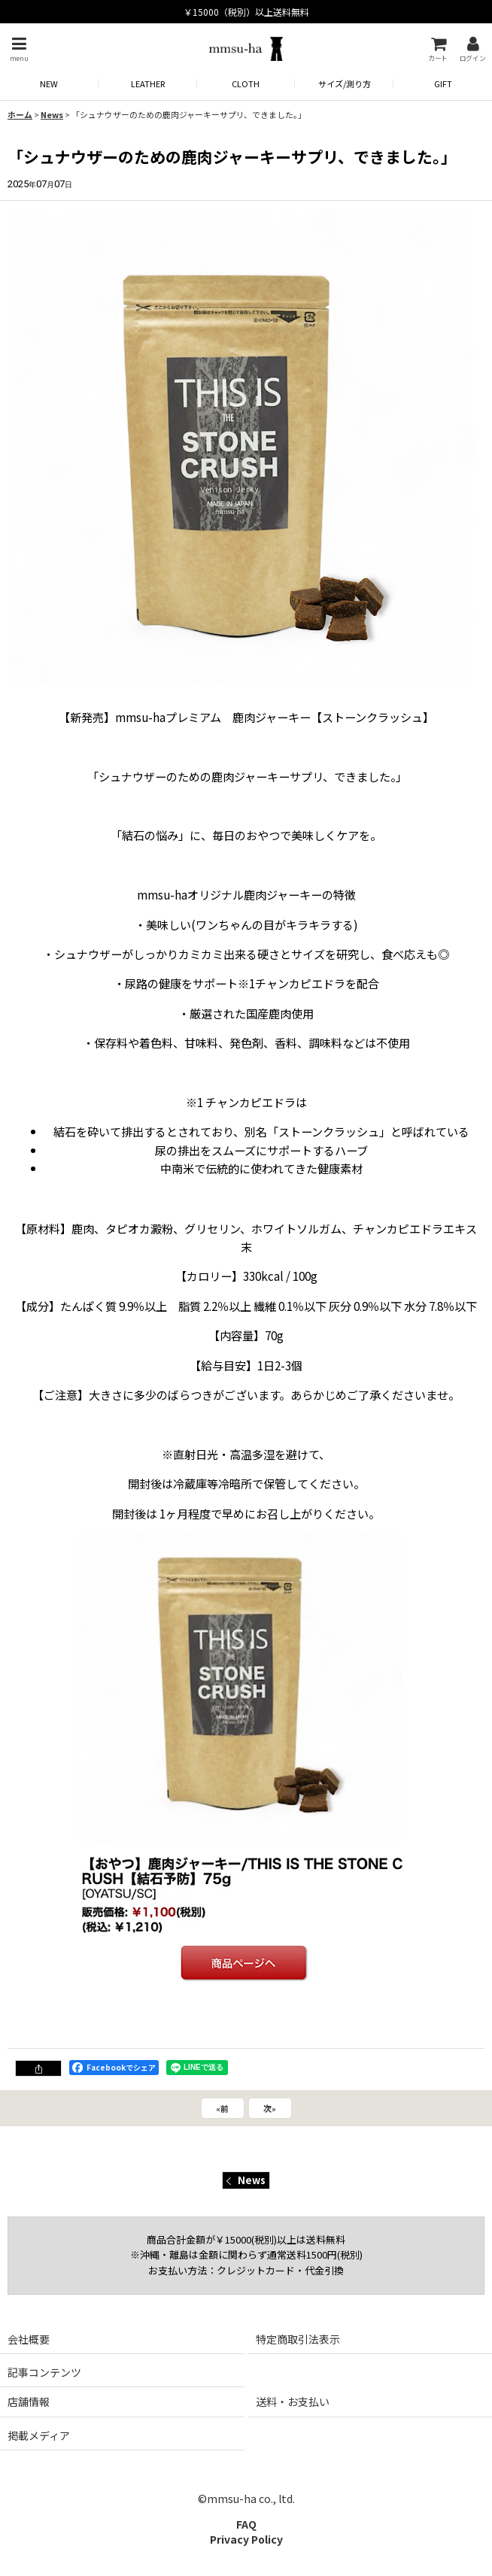  I want to click on [button], so click(19, 49).